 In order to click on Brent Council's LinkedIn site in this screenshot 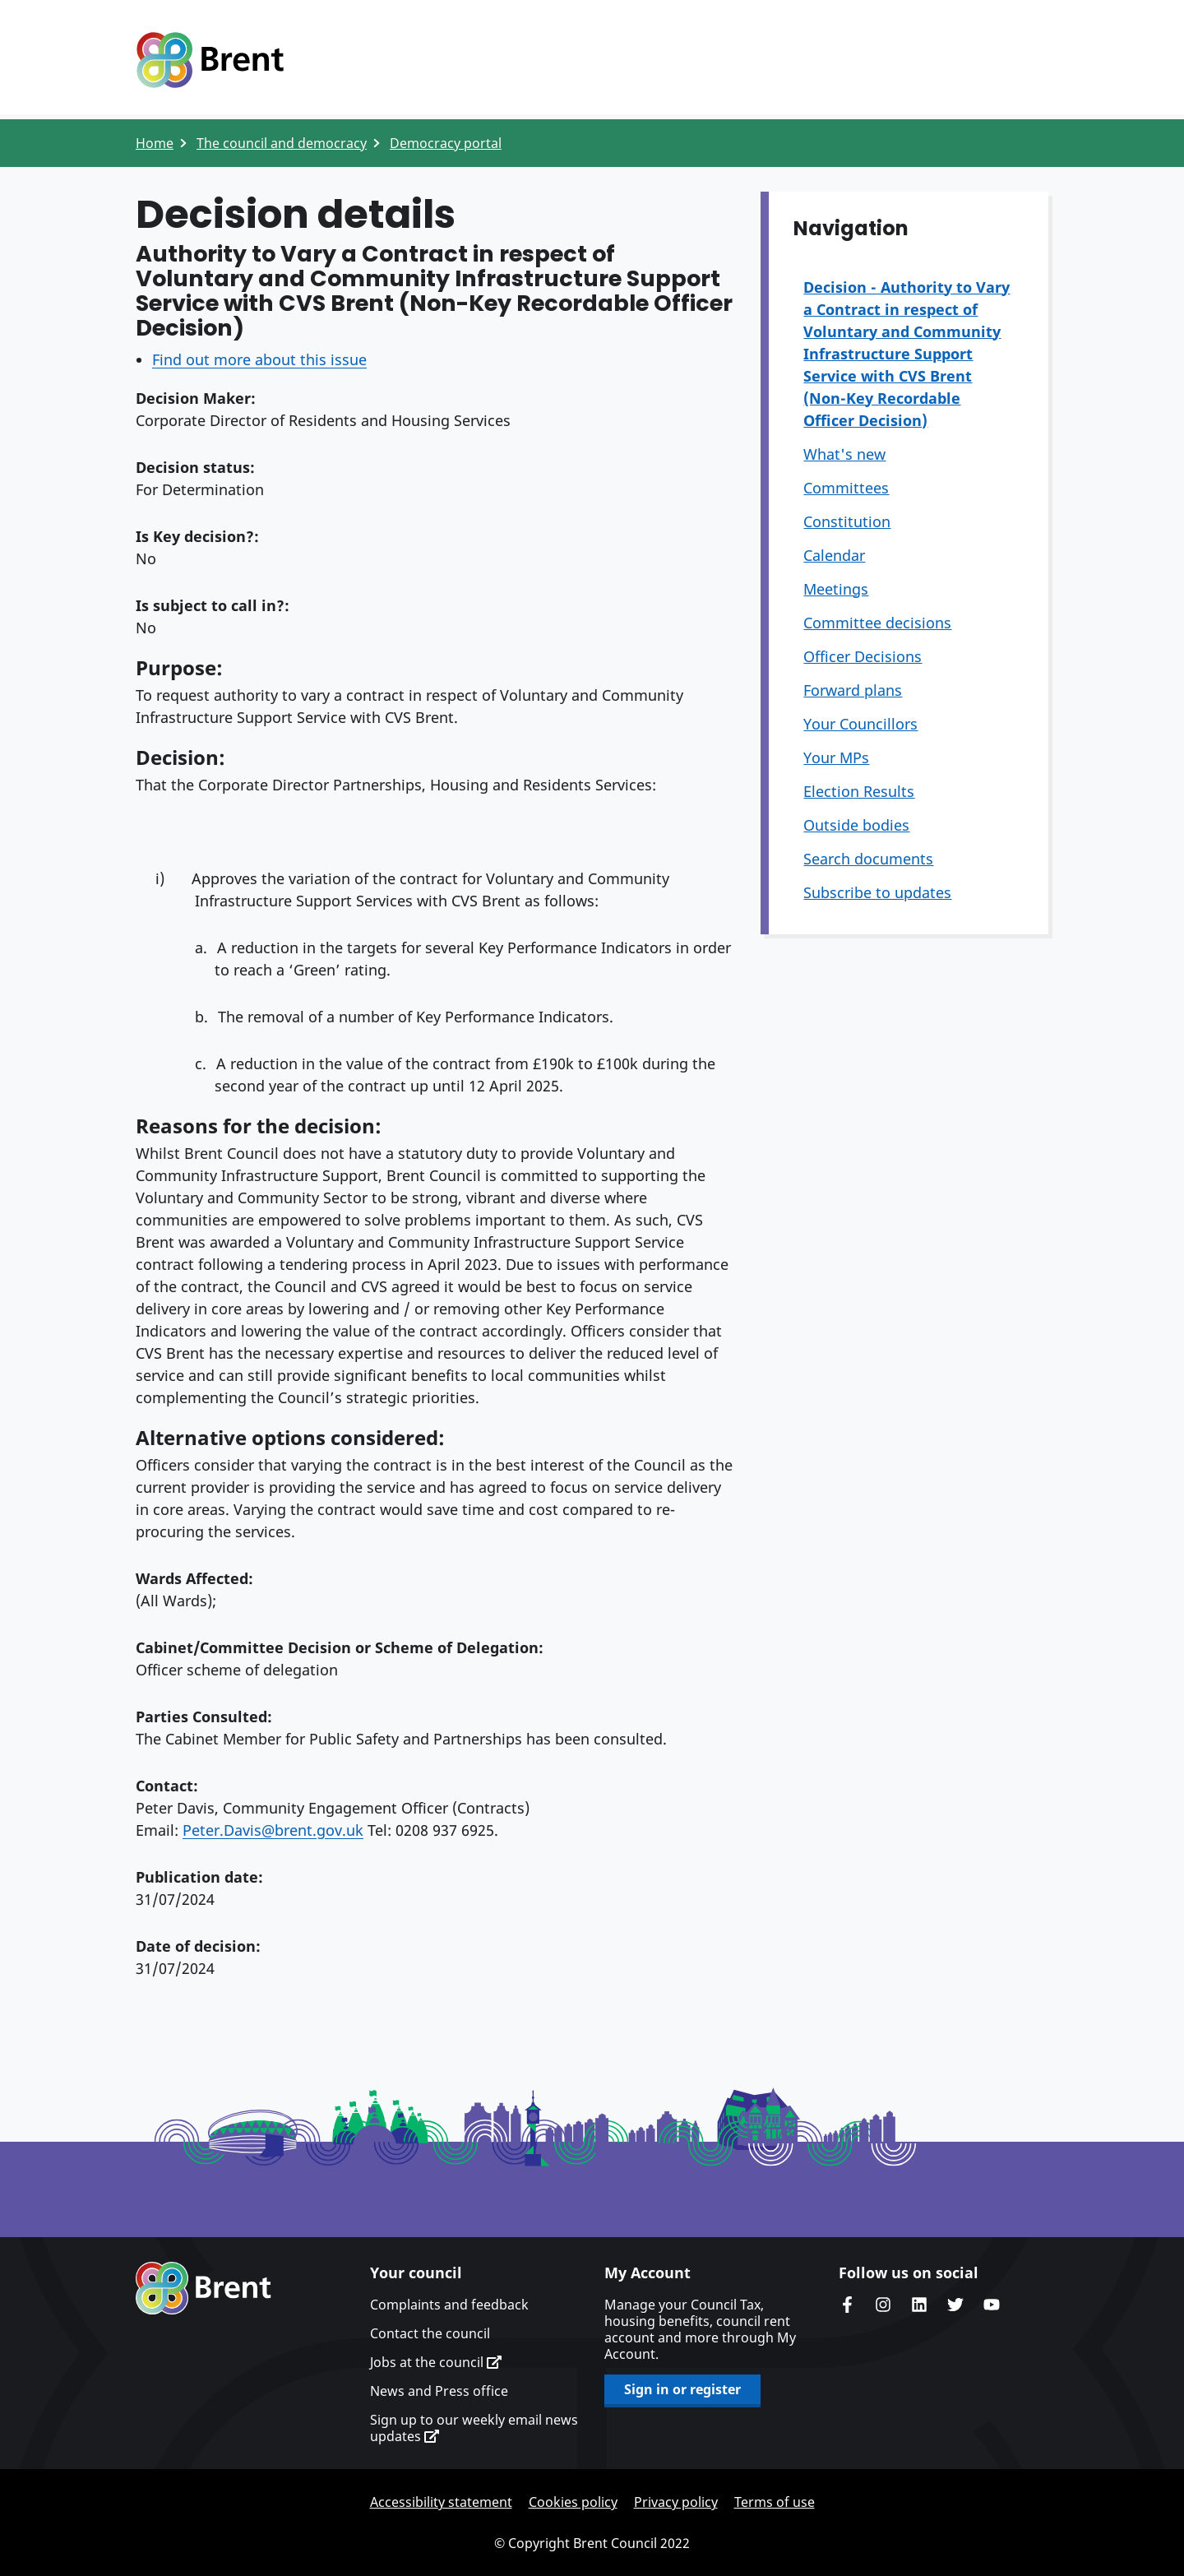, I will do `click(919, 2304)`.